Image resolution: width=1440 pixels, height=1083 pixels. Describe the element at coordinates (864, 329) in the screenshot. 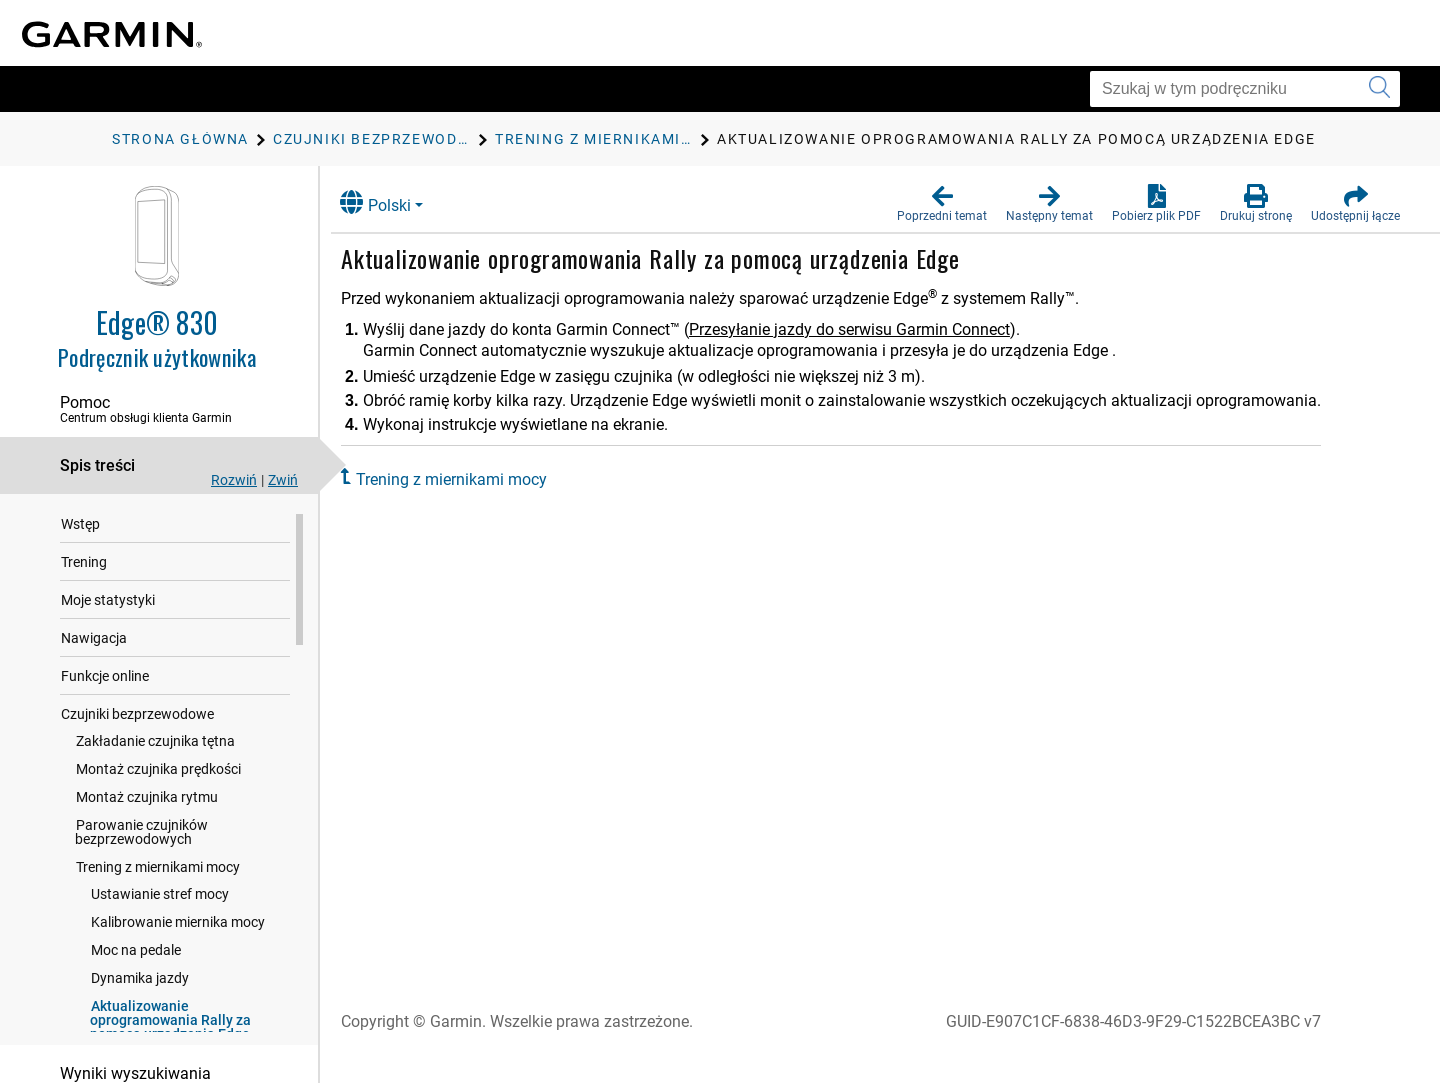

I see `Przesyłanie jazdy do serwisu Garmin Connect` at that location.